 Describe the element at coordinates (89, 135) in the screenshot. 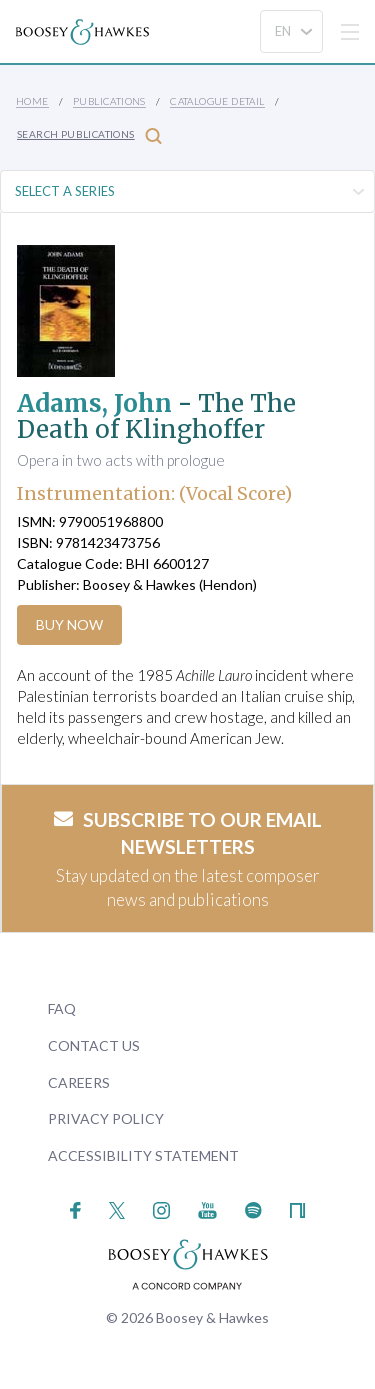

I see `Search Publications` at that location.